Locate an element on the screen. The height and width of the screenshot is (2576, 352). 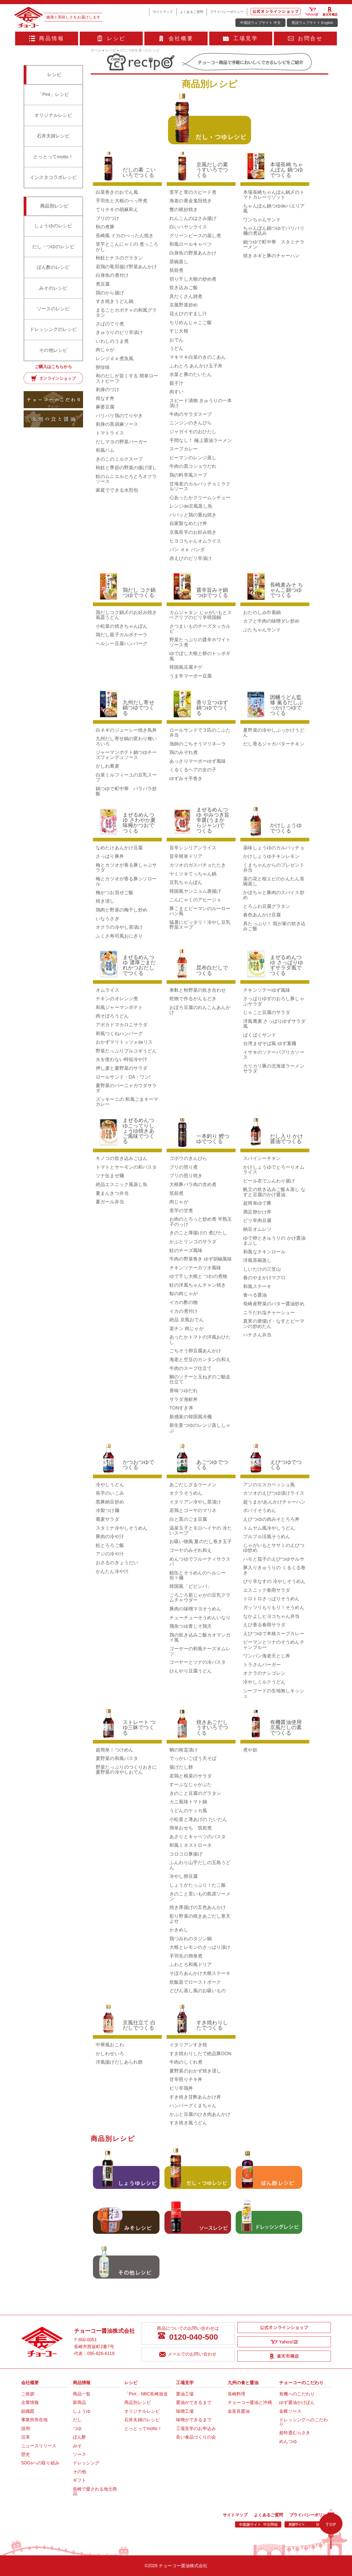
秋鮭と季節の野菜の揚げ浸し is located at coordinates (126, 467).